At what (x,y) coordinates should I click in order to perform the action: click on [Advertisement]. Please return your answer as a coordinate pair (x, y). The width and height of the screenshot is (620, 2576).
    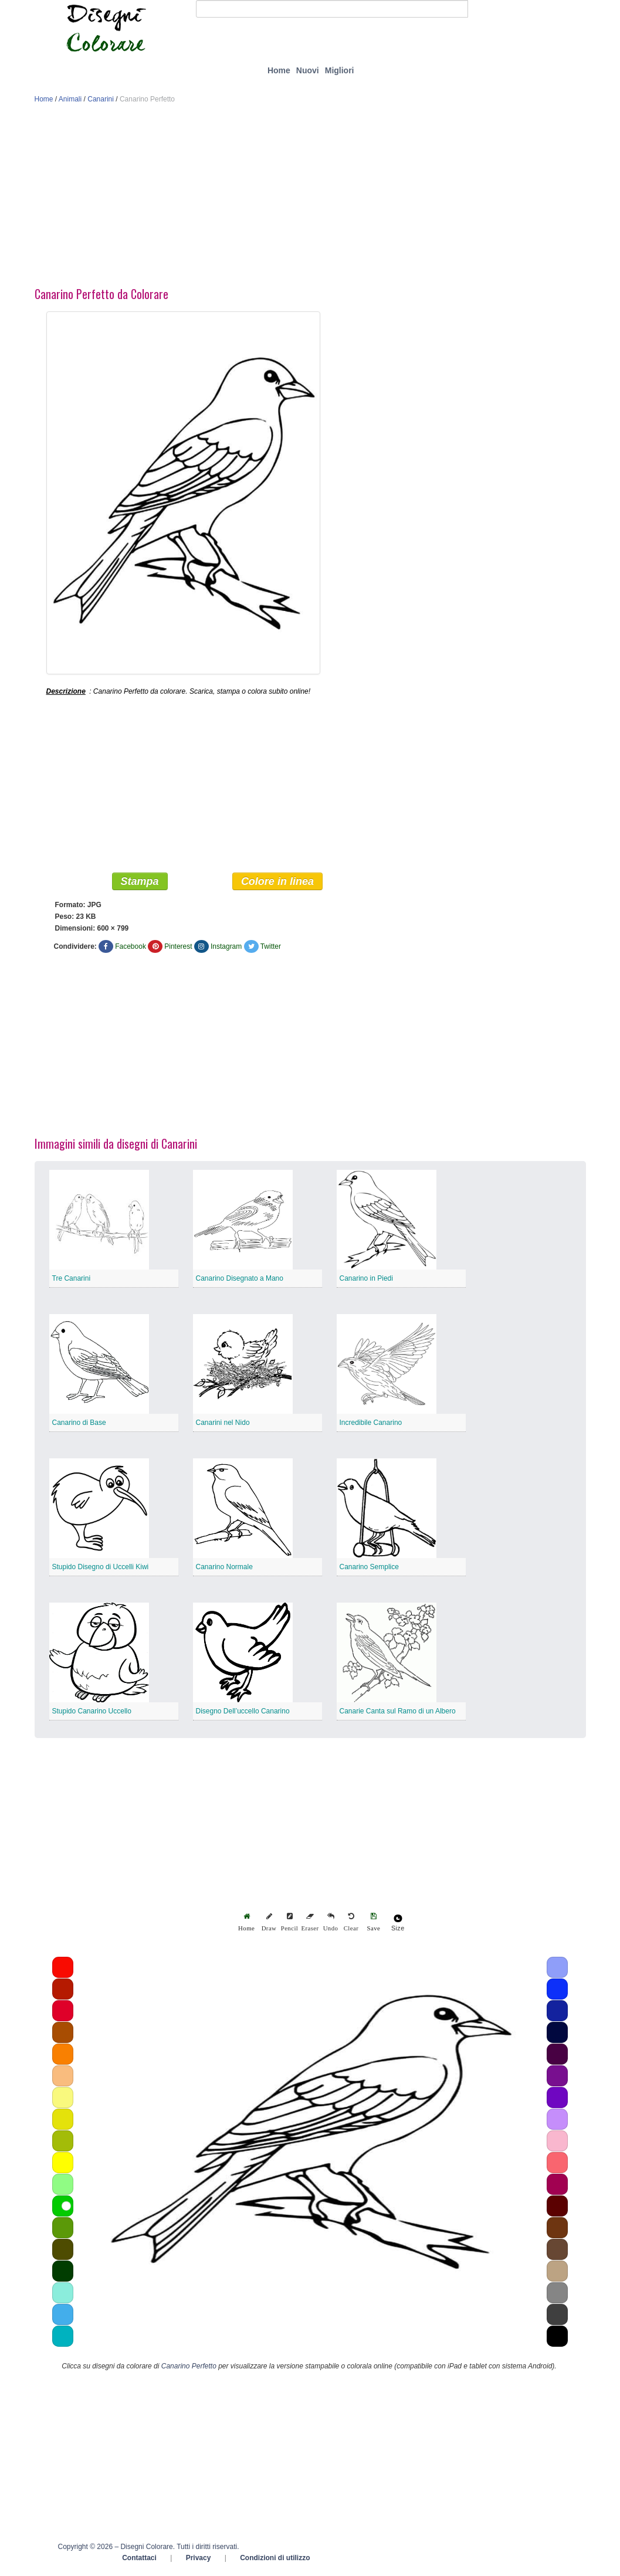
    Looking at the image, I should click on (310, 198).